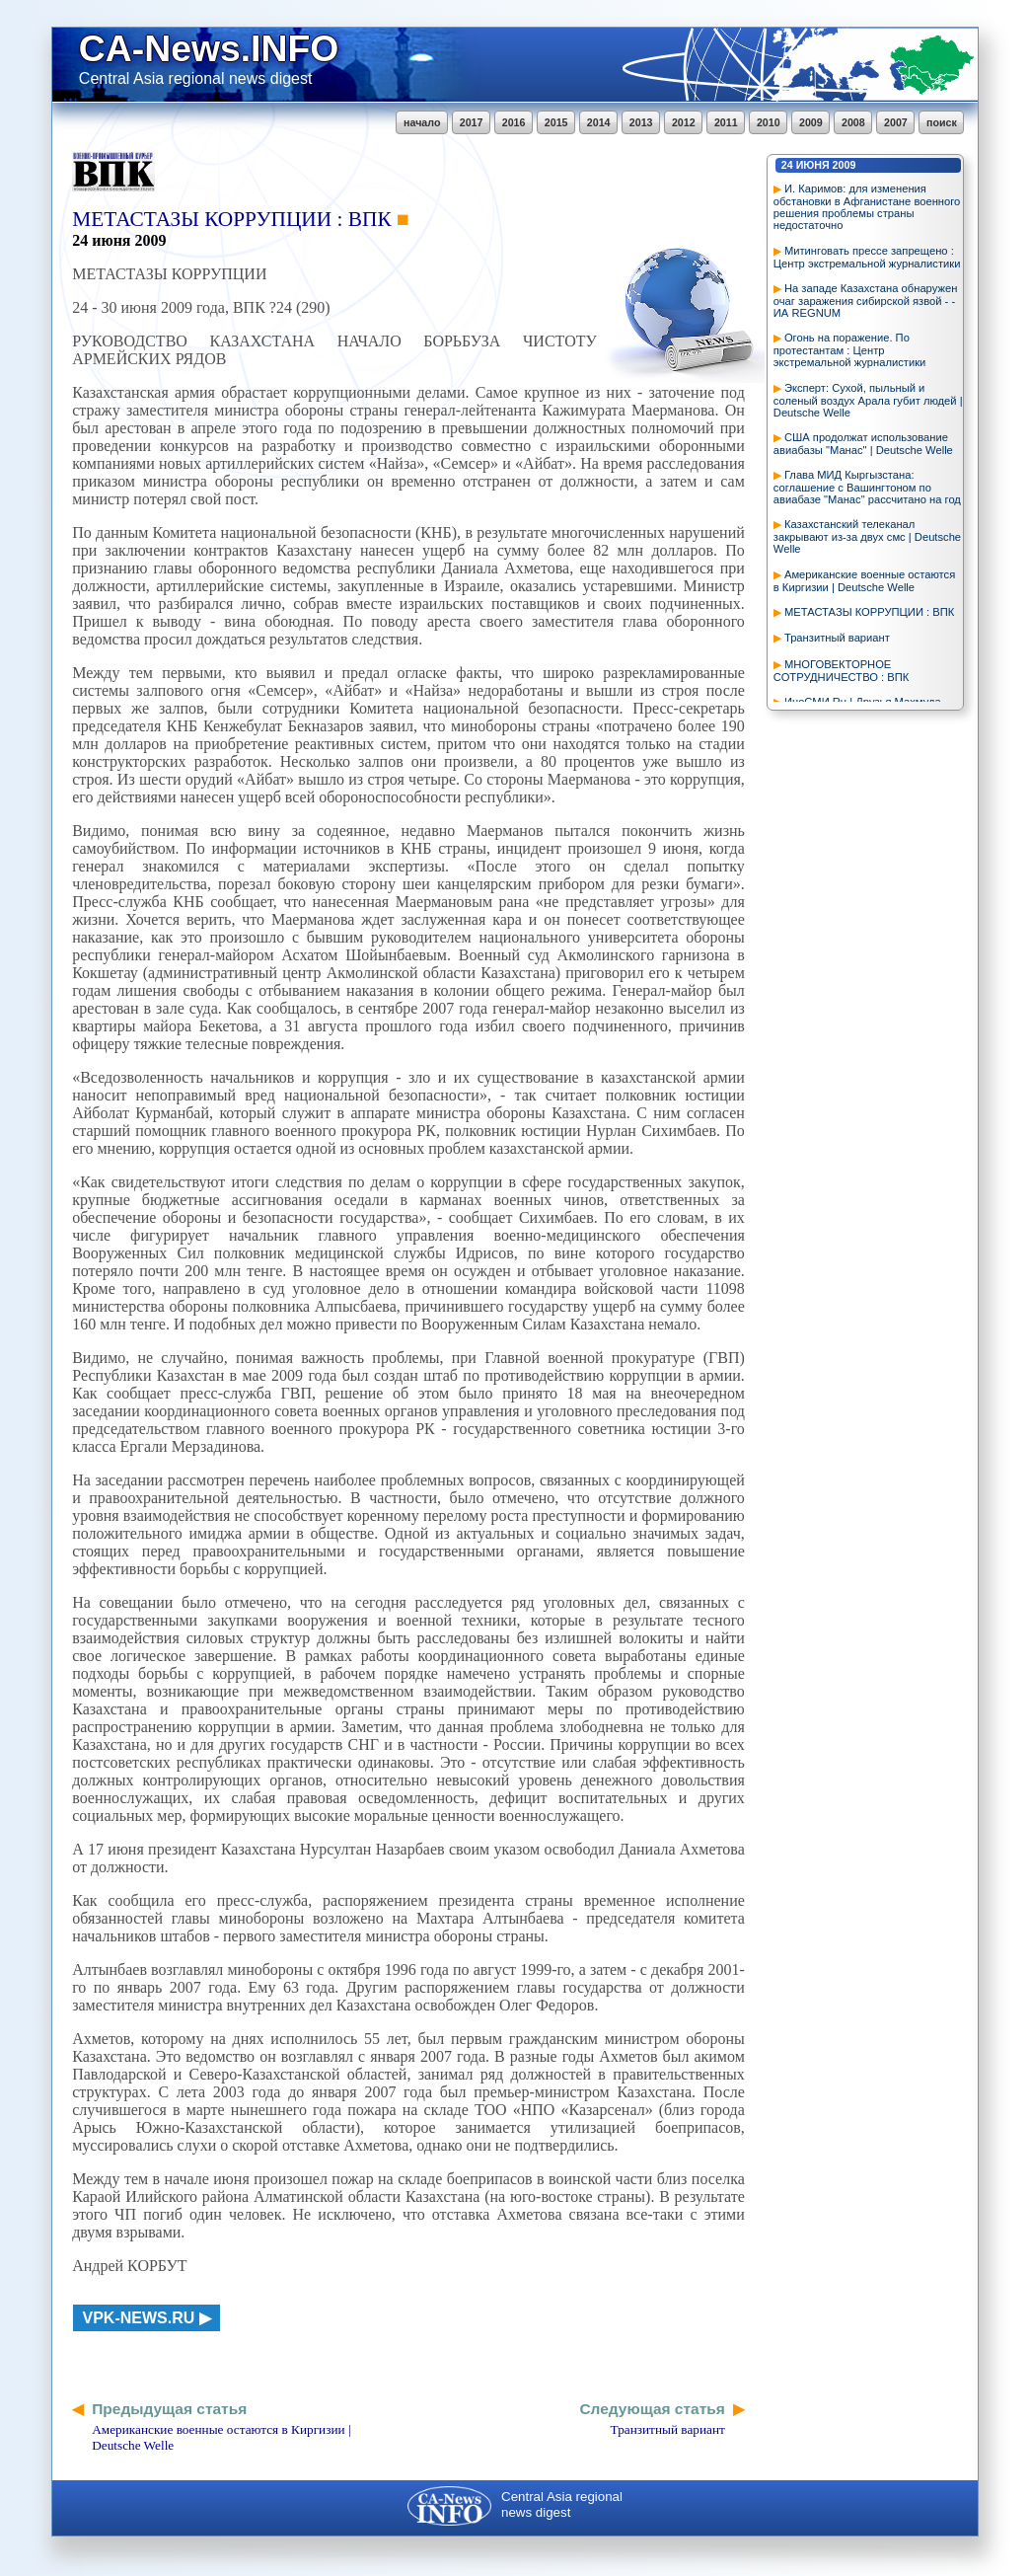 Image resolution: width=1030 pixels, height=2576 pixels. I want to click on Казахстанский телеканал закрывают из-за двух смс | Deutsche Welle, so click(867, 536).